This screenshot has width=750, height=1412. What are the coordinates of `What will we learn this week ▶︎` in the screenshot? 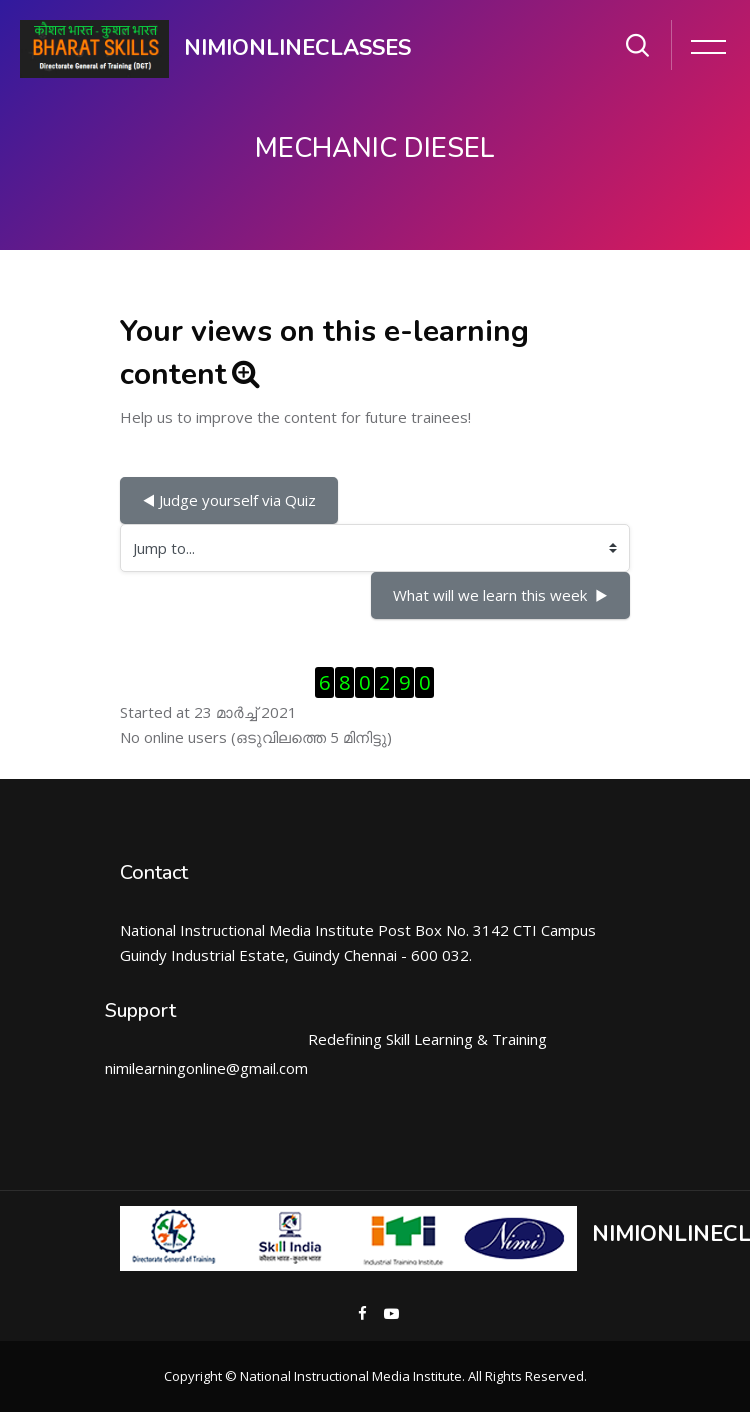 It's located at (500, 595).